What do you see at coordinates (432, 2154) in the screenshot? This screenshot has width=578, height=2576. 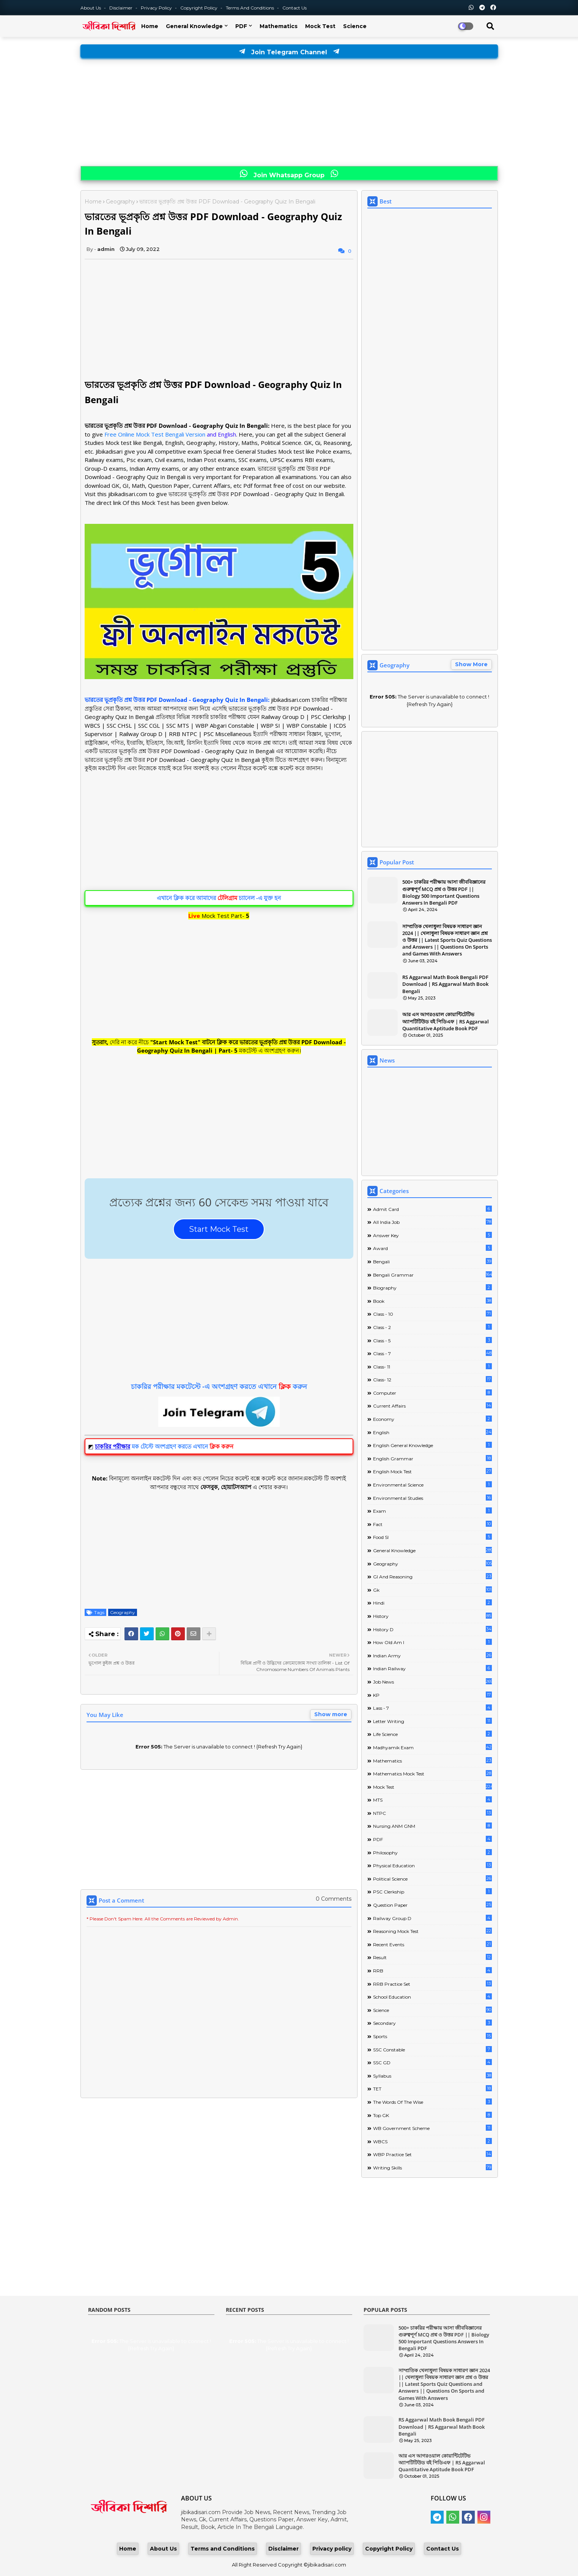 I see `WBP Practice Set` at bounding box center [432, 2154].